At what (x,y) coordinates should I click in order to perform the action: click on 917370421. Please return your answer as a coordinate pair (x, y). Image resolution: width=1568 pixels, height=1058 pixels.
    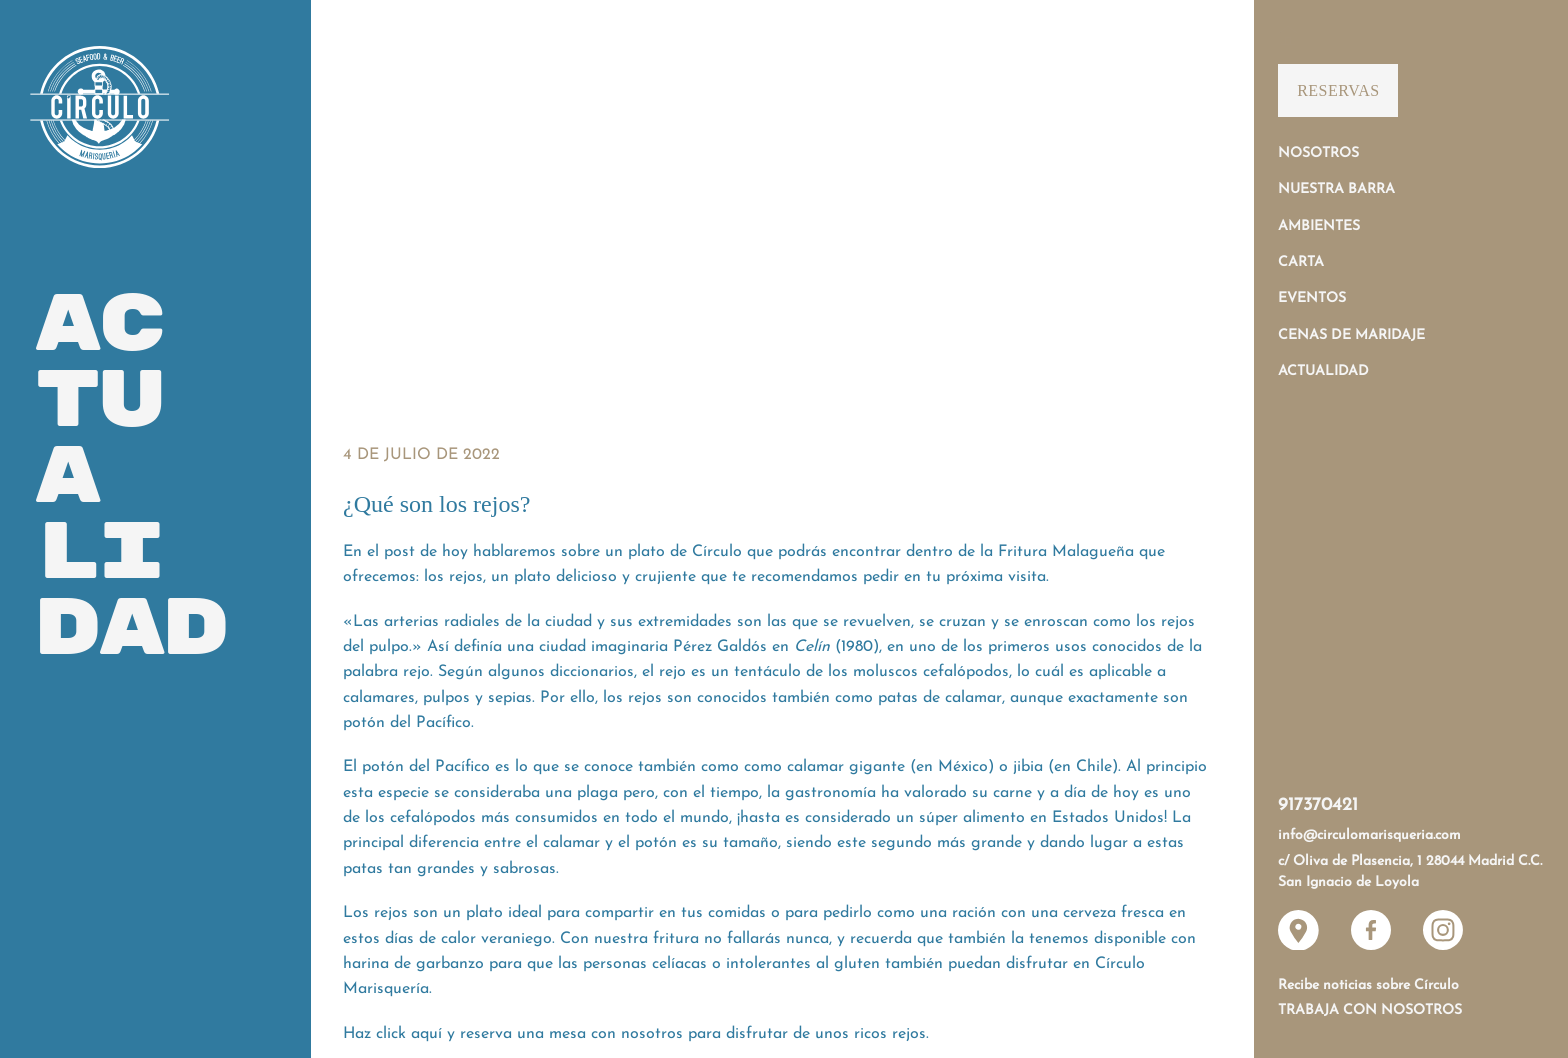
    Looking at the image, I should click on (1318, 805).